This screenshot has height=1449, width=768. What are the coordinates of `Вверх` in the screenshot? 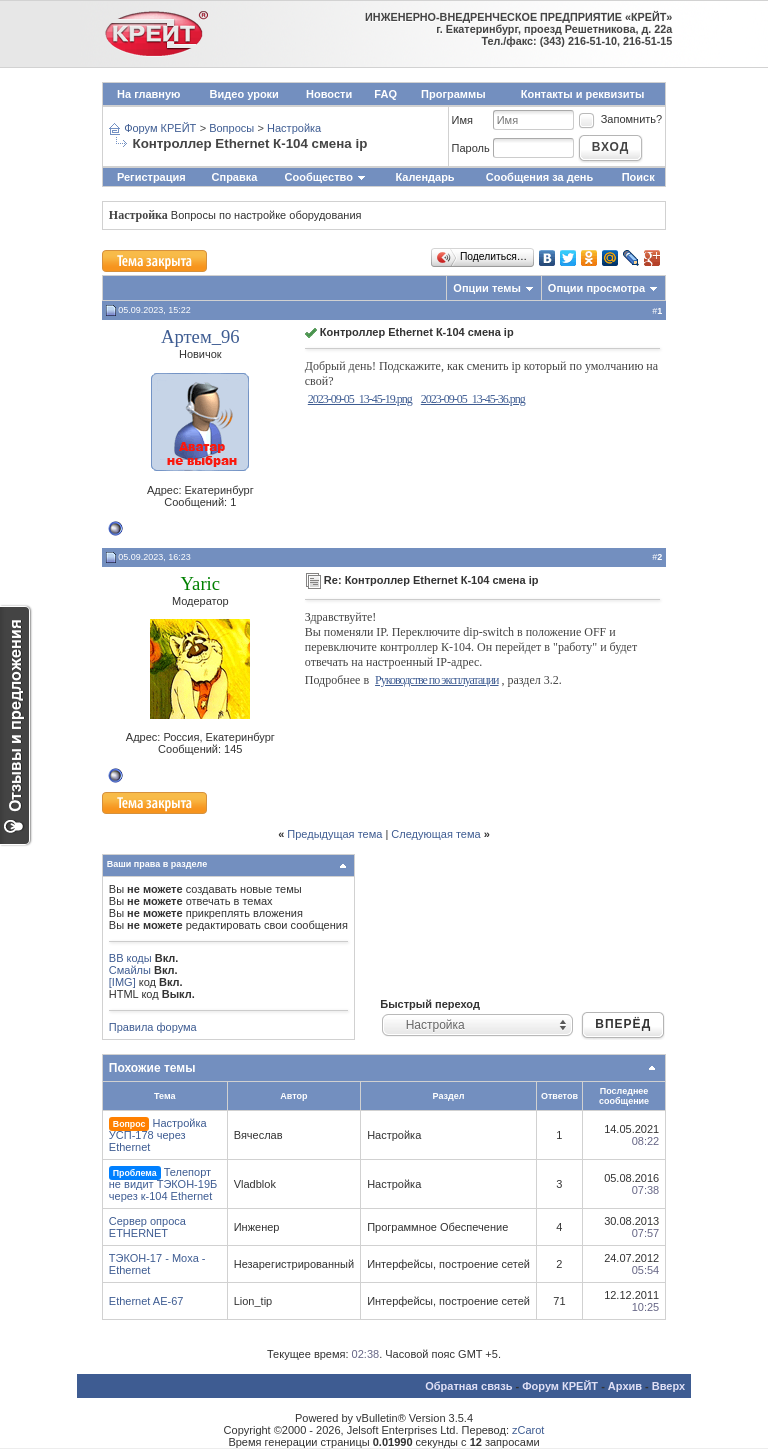 It's located at (668, 1386).